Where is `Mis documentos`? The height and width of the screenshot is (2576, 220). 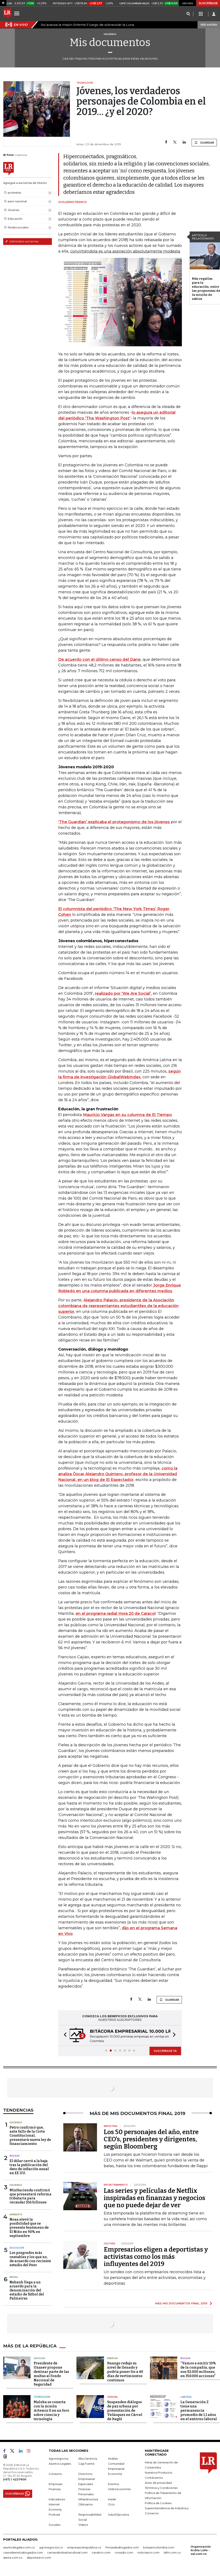
Mis documentos is located at coordinates (110, 42).